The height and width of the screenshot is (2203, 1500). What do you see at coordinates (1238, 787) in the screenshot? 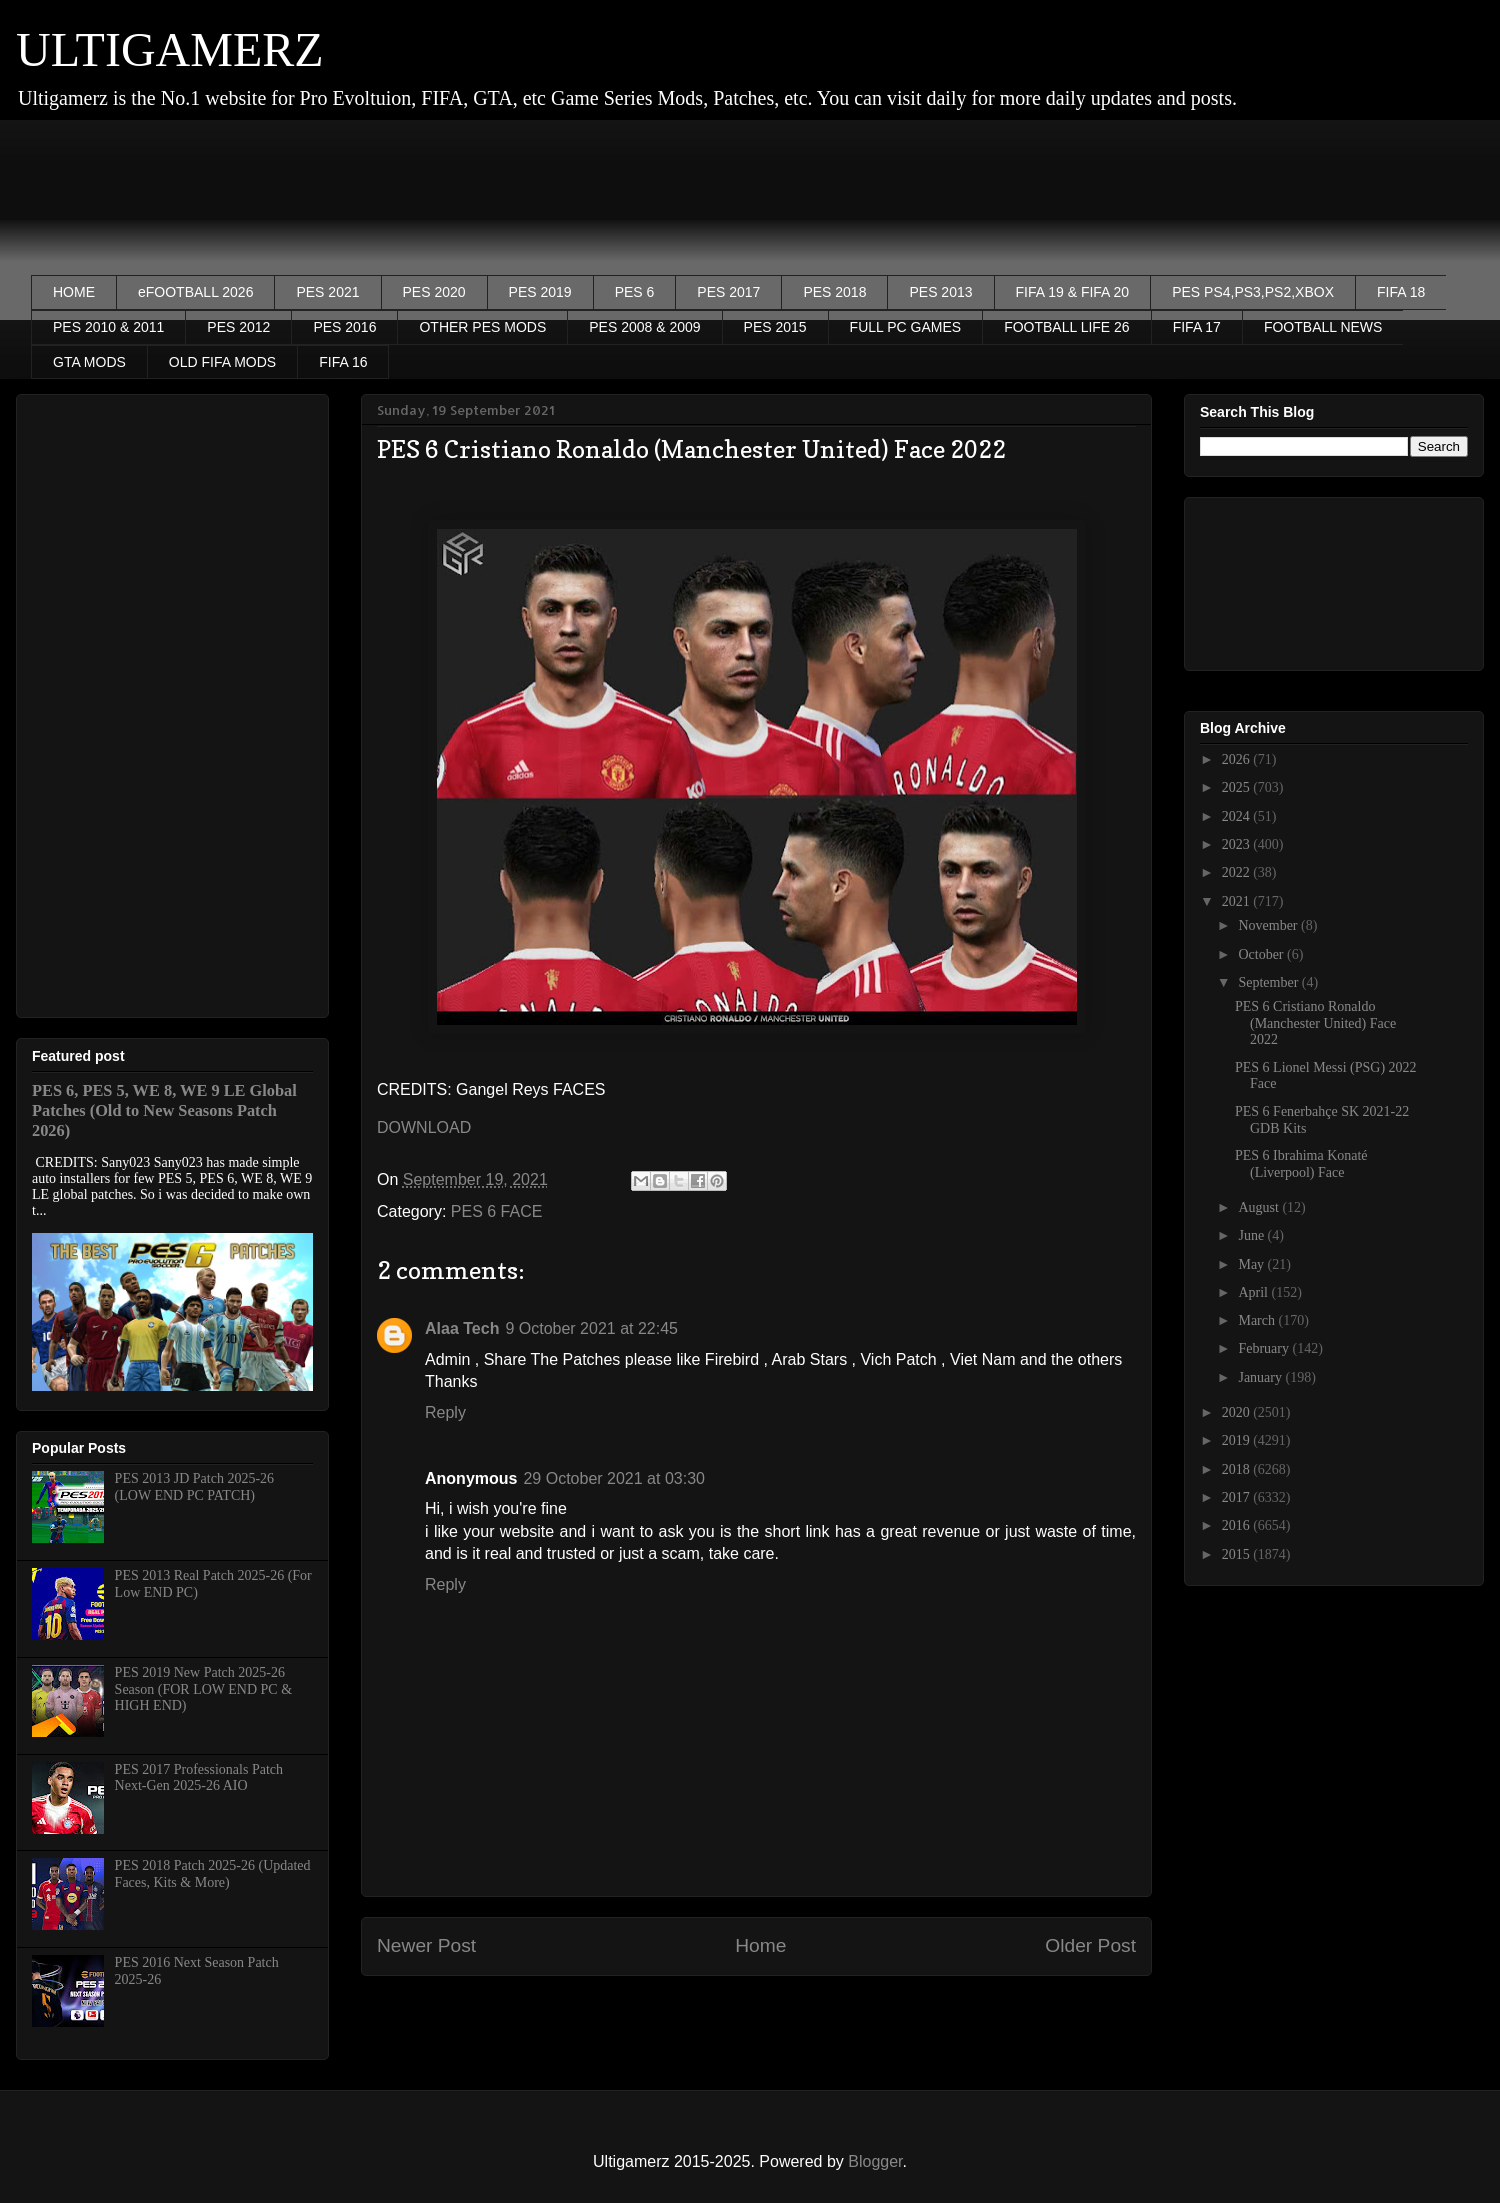
I see `2025` at bounding box center [1238, 787].